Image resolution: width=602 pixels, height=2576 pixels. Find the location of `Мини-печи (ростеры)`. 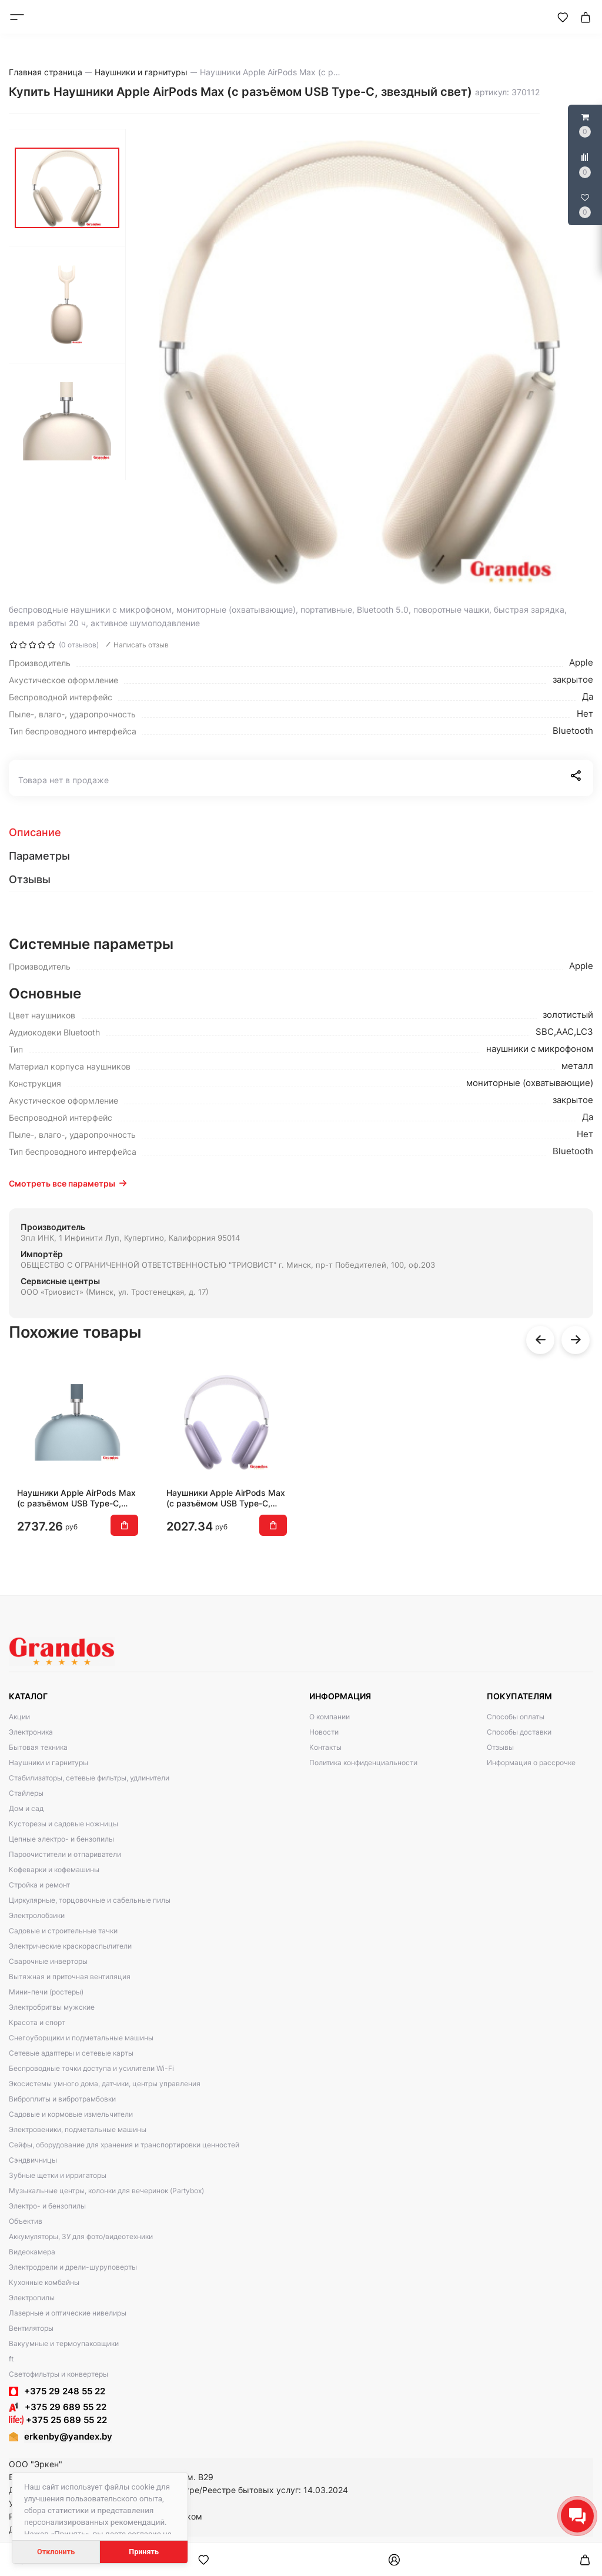

Мини-печи (ростеры) is located at coordinates (46, 1991).